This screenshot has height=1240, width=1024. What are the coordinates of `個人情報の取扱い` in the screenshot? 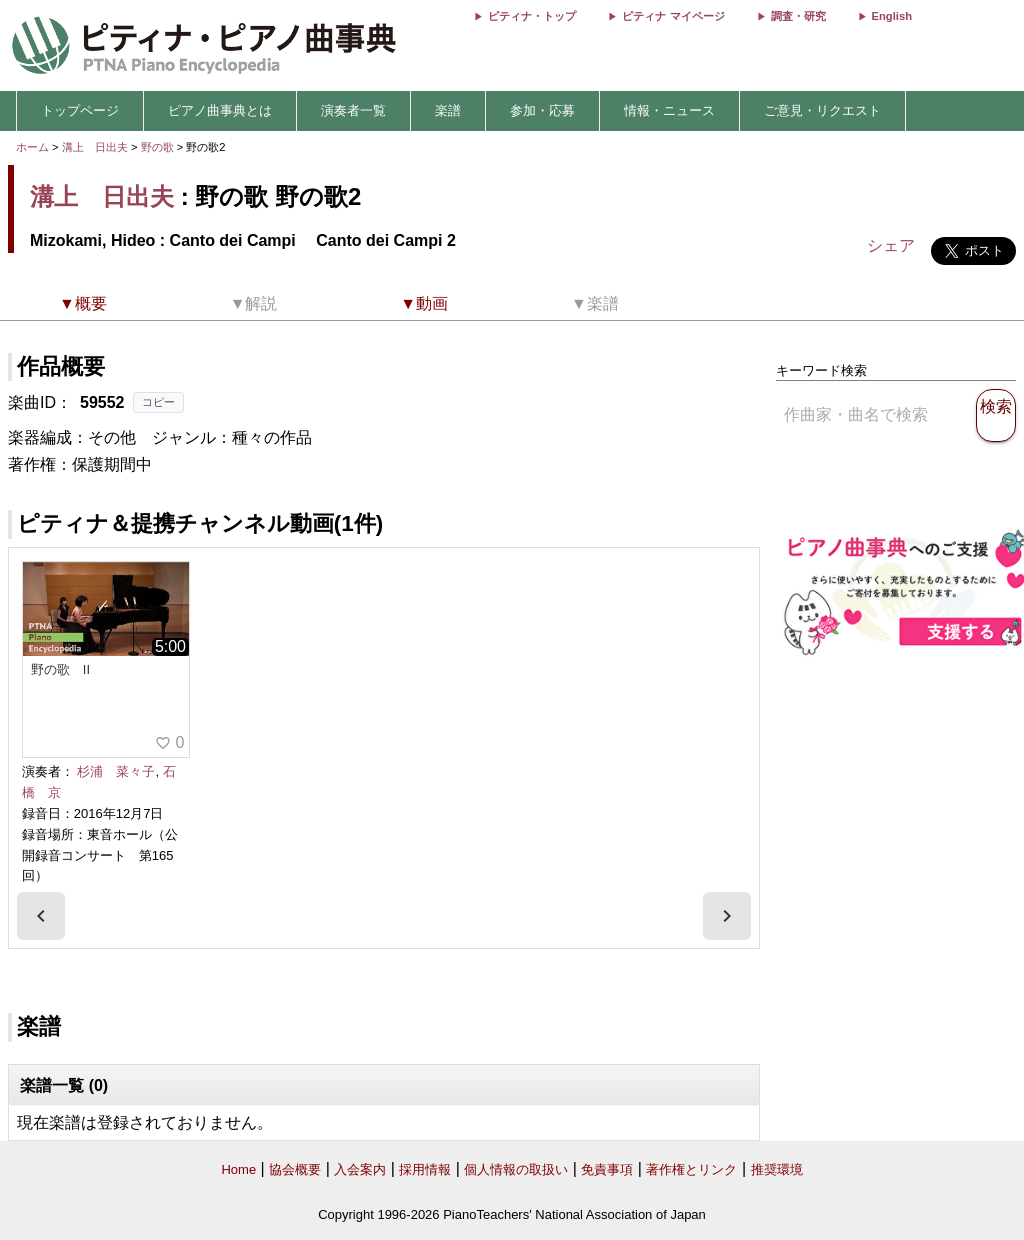 It's located at (516, 1169).